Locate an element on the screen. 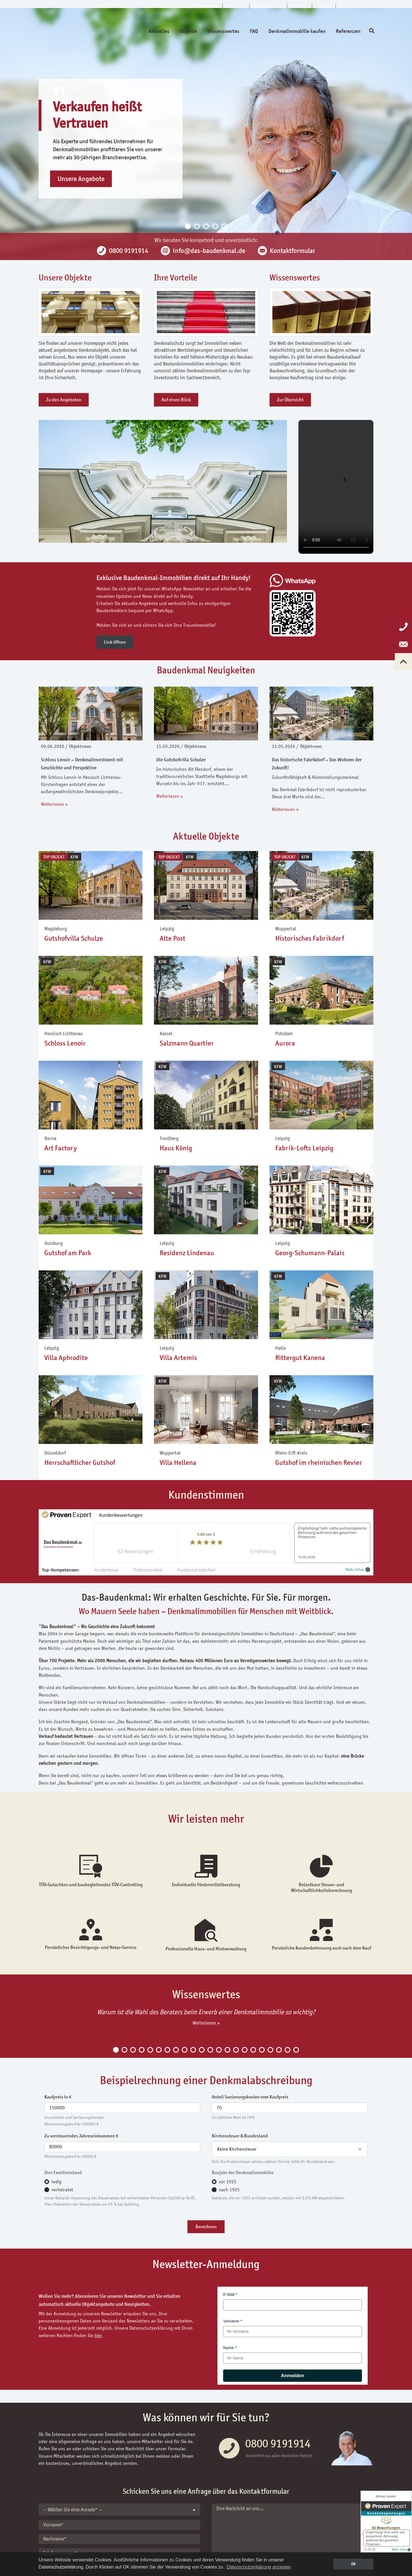 The image size is (412, 2576). verheiratet is located at coordinates (62, 2189).